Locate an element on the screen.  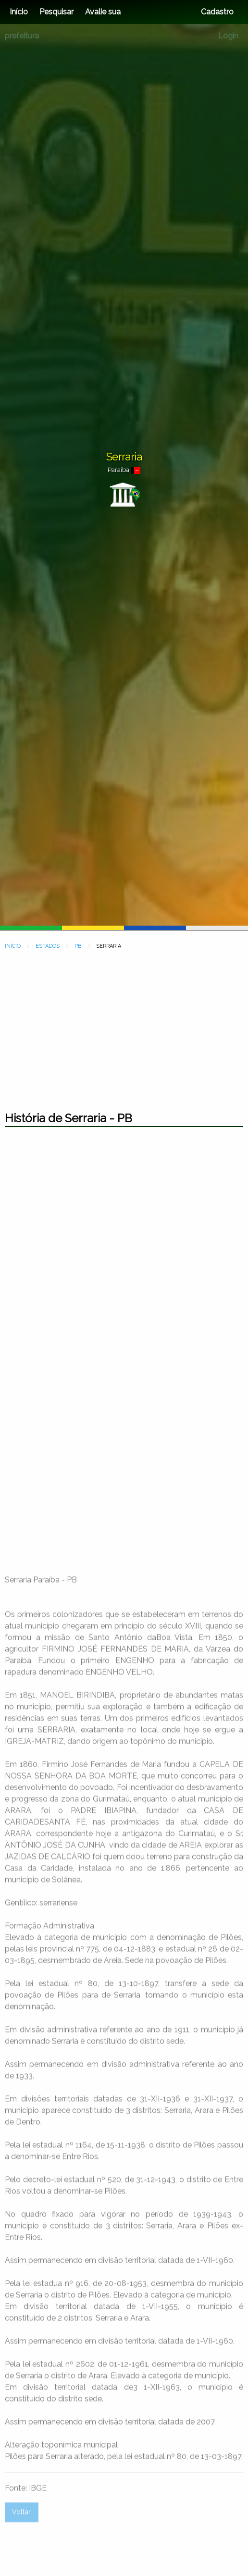
[Advertisement] is located at coordinates (124, 1025).